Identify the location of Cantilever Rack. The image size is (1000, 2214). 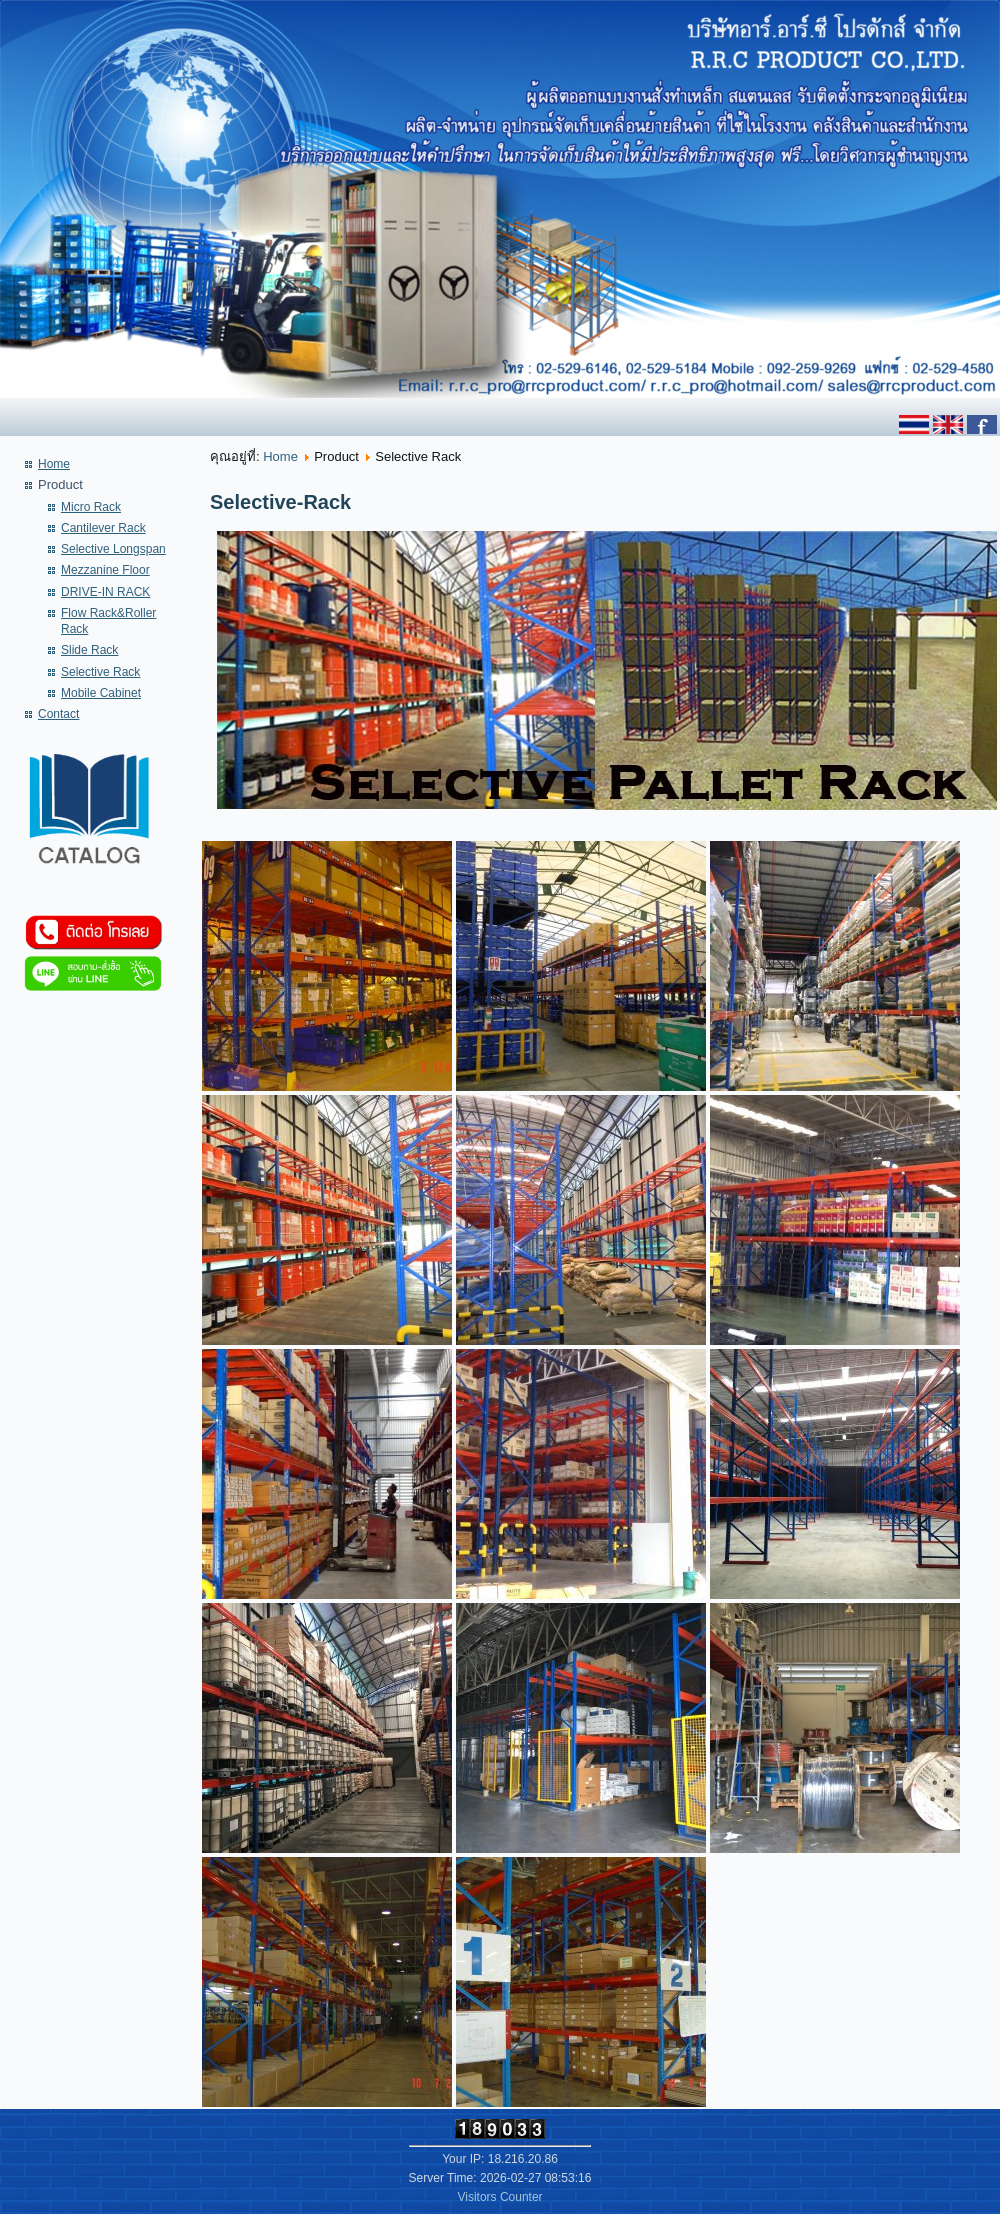
(103, 528).